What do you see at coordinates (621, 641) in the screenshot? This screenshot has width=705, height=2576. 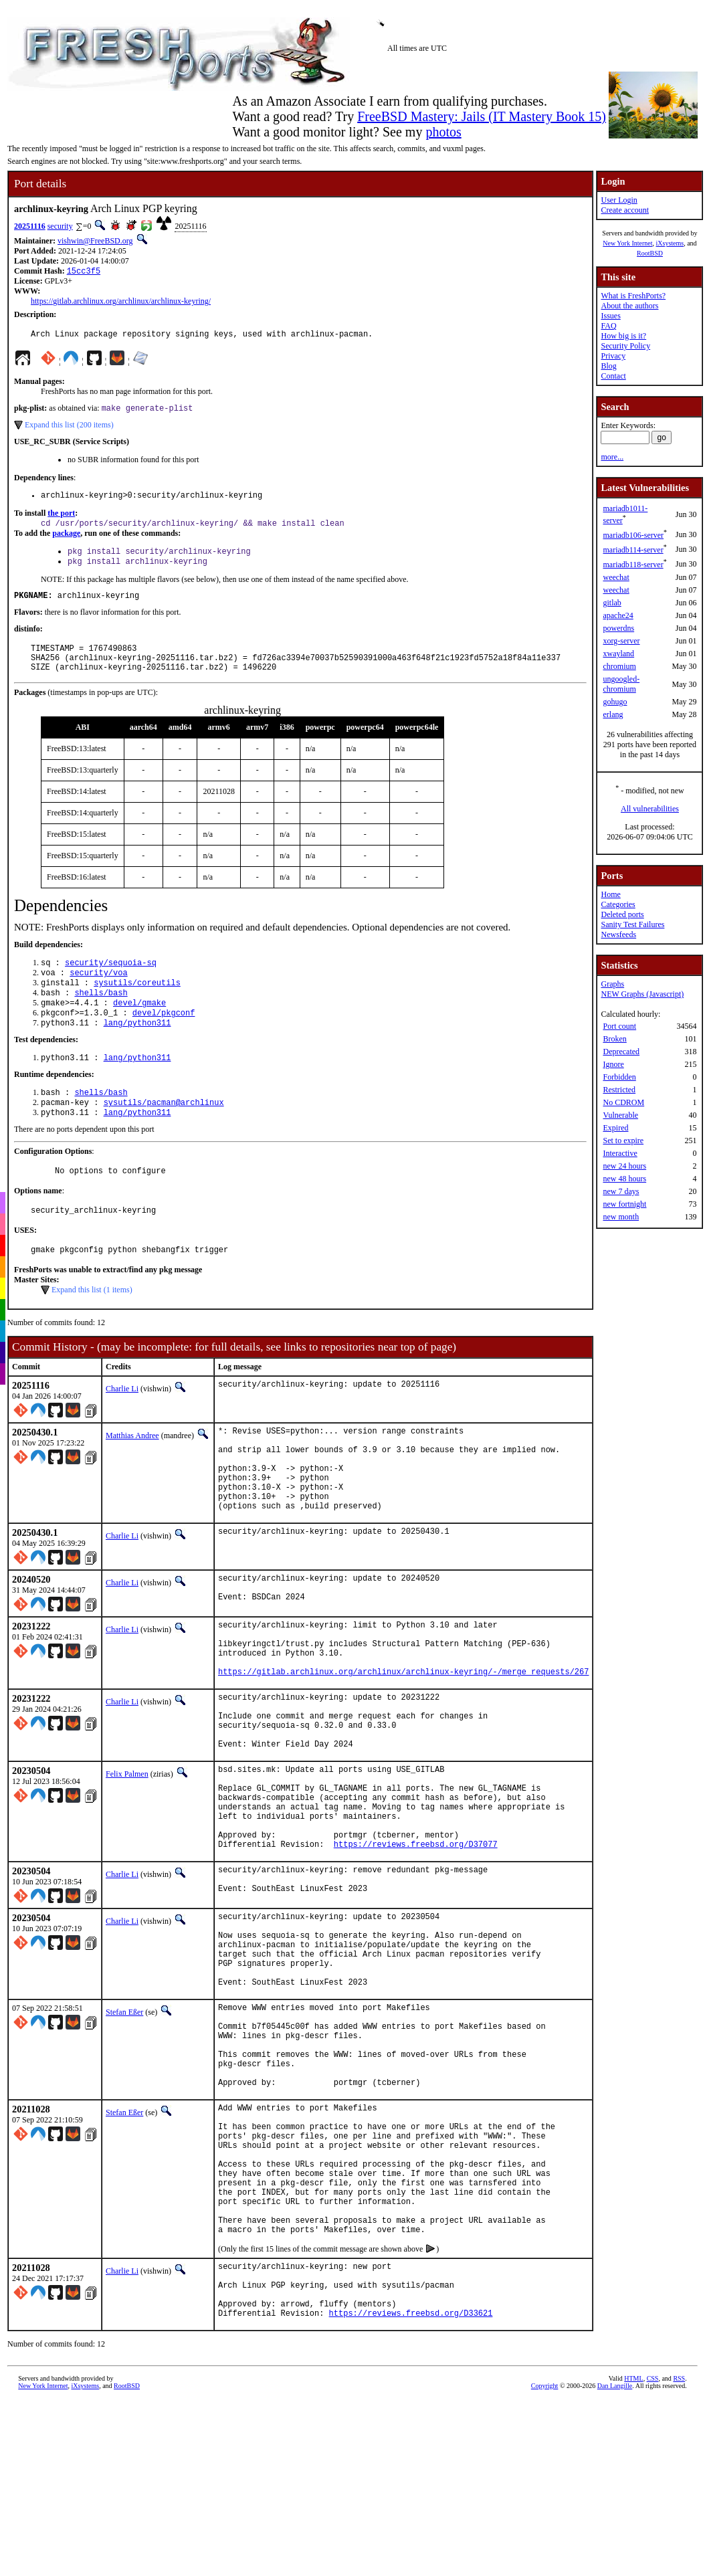 I see `xorg-server` at bounding box center [621, 641].